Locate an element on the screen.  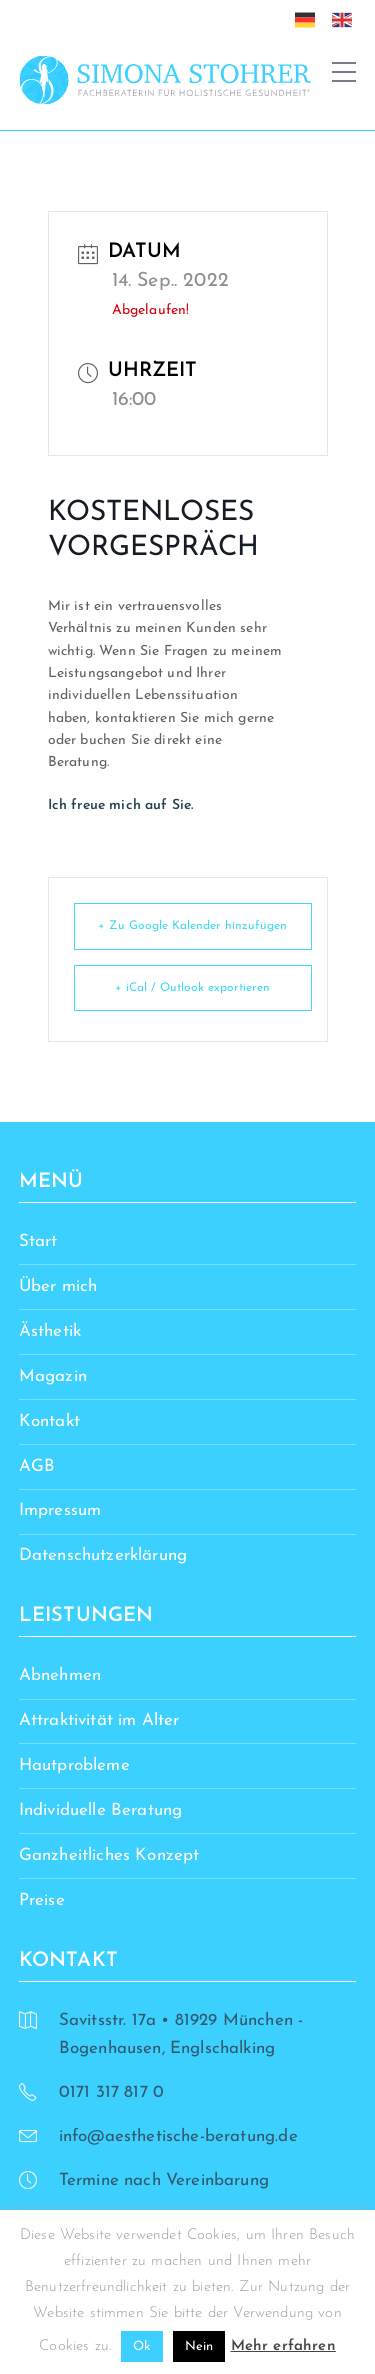
Mehr erfahren is located at coordinates (283, 2346).